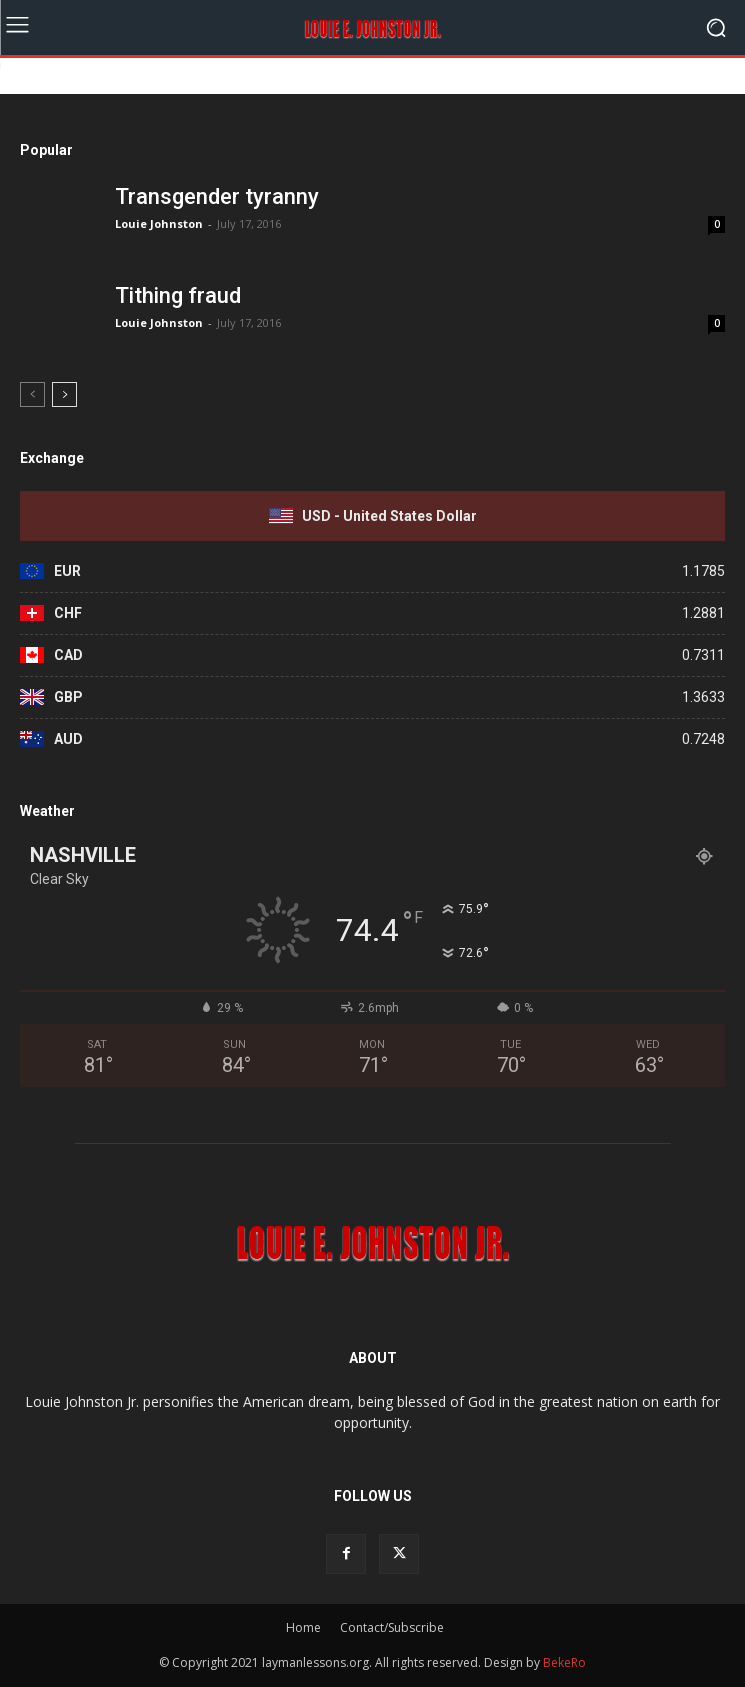 This screenshot has height=1687, width=745. Describe the element at coordinates (392, 1627) in the screenshot. I see `Contact/Subscribe` at that location.